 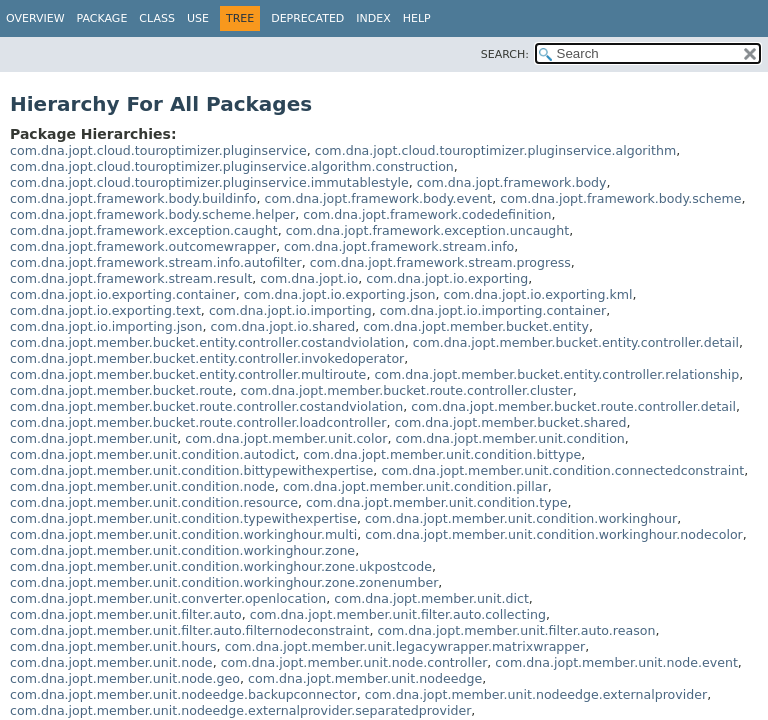 What do you see at coordinates (168, 598) in the screenshot?
I see `com.dna.jopt.member.unit.converter.openlocation` at bounding box center [168, 598].